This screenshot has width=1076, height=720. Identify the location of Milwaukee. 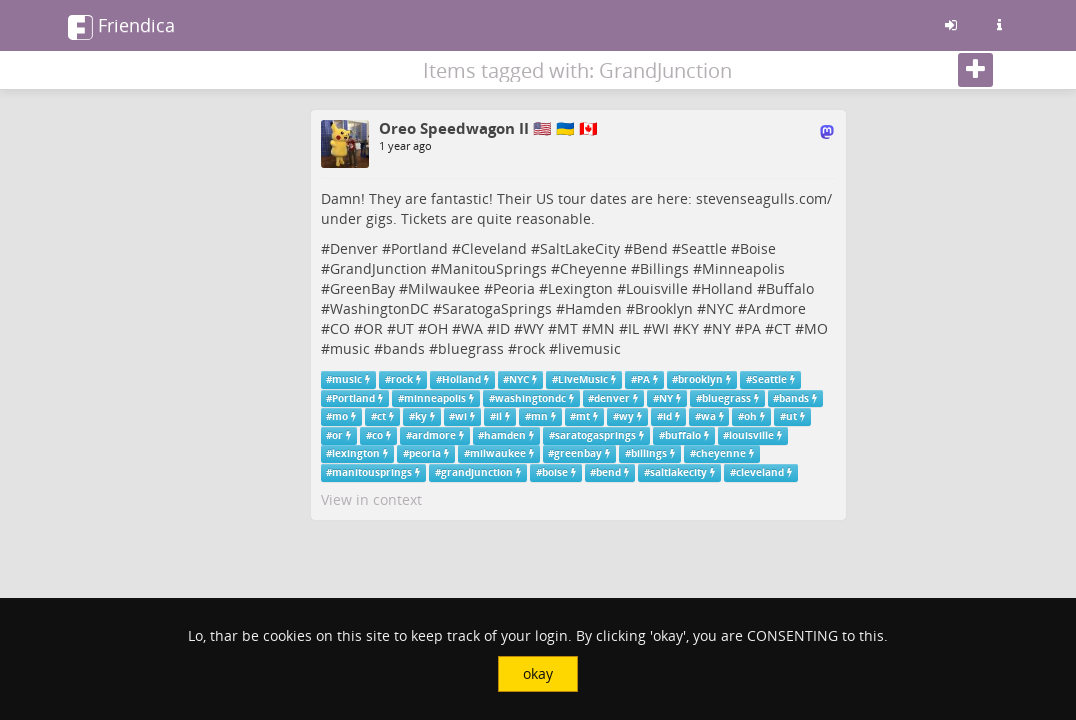
(444, 288).